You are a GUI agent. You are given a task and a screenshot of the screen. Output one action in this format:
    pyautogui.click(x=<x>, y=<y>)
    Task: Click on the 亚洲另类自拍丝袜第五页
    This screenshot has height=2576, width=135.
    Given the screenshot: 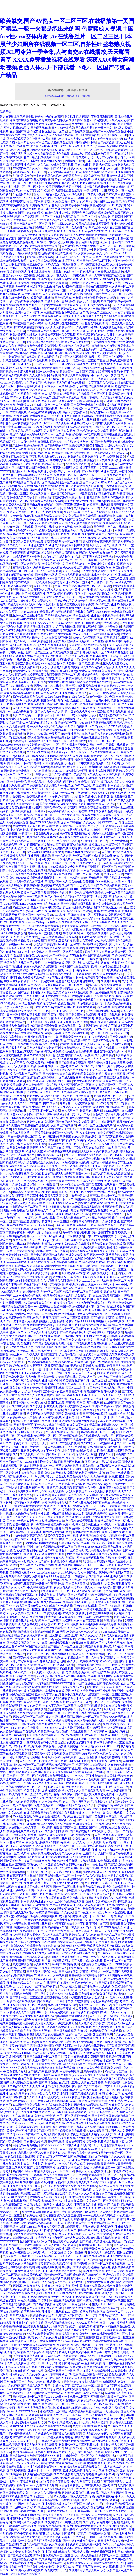 What is the action you would take?
    pyautogui.click(x=90, y=2463)
    